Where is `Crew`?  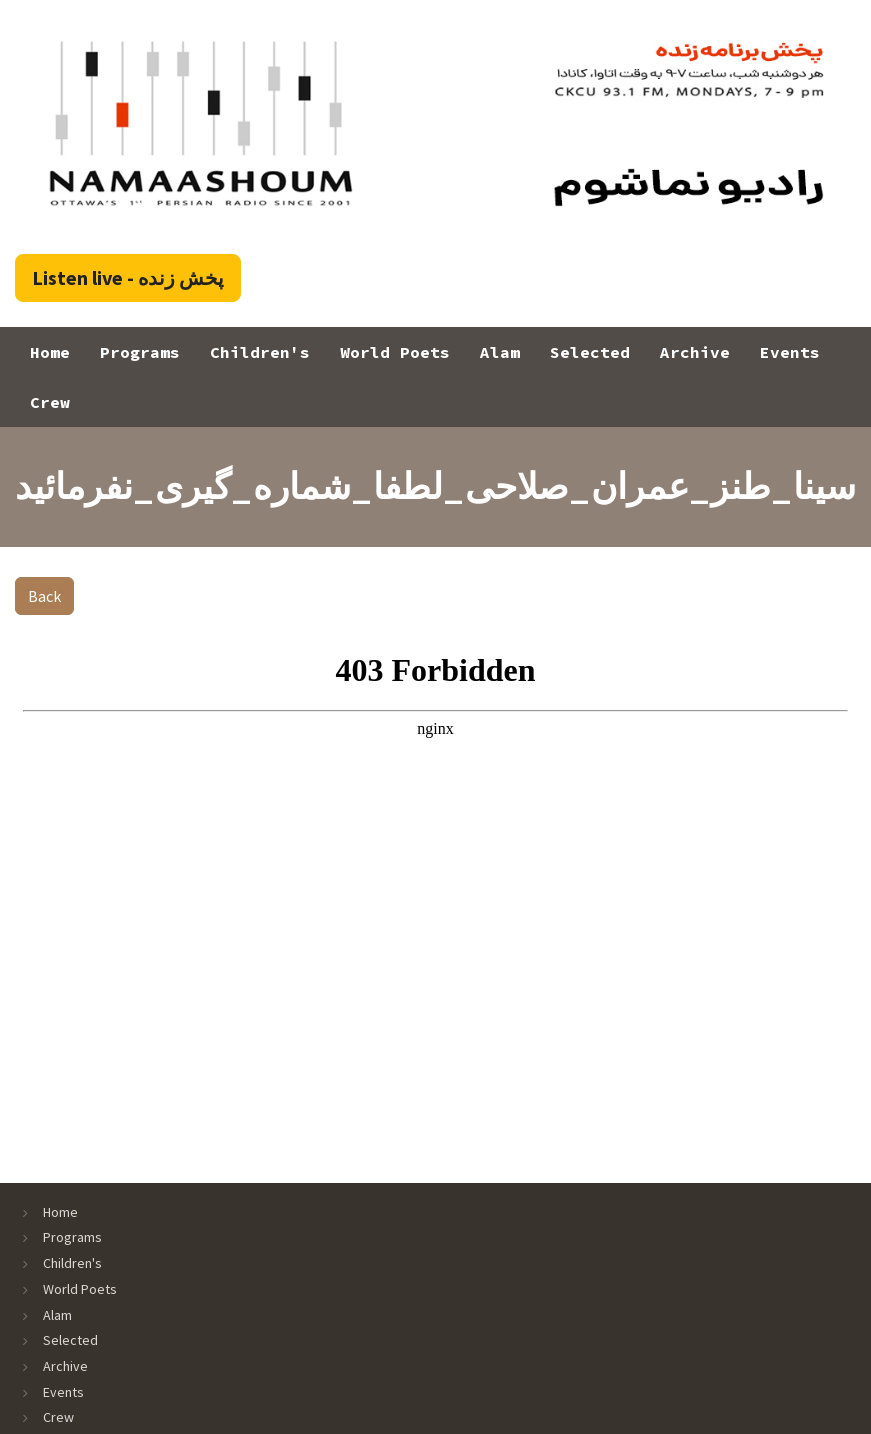
Crew is located at coordinates (50, 402).